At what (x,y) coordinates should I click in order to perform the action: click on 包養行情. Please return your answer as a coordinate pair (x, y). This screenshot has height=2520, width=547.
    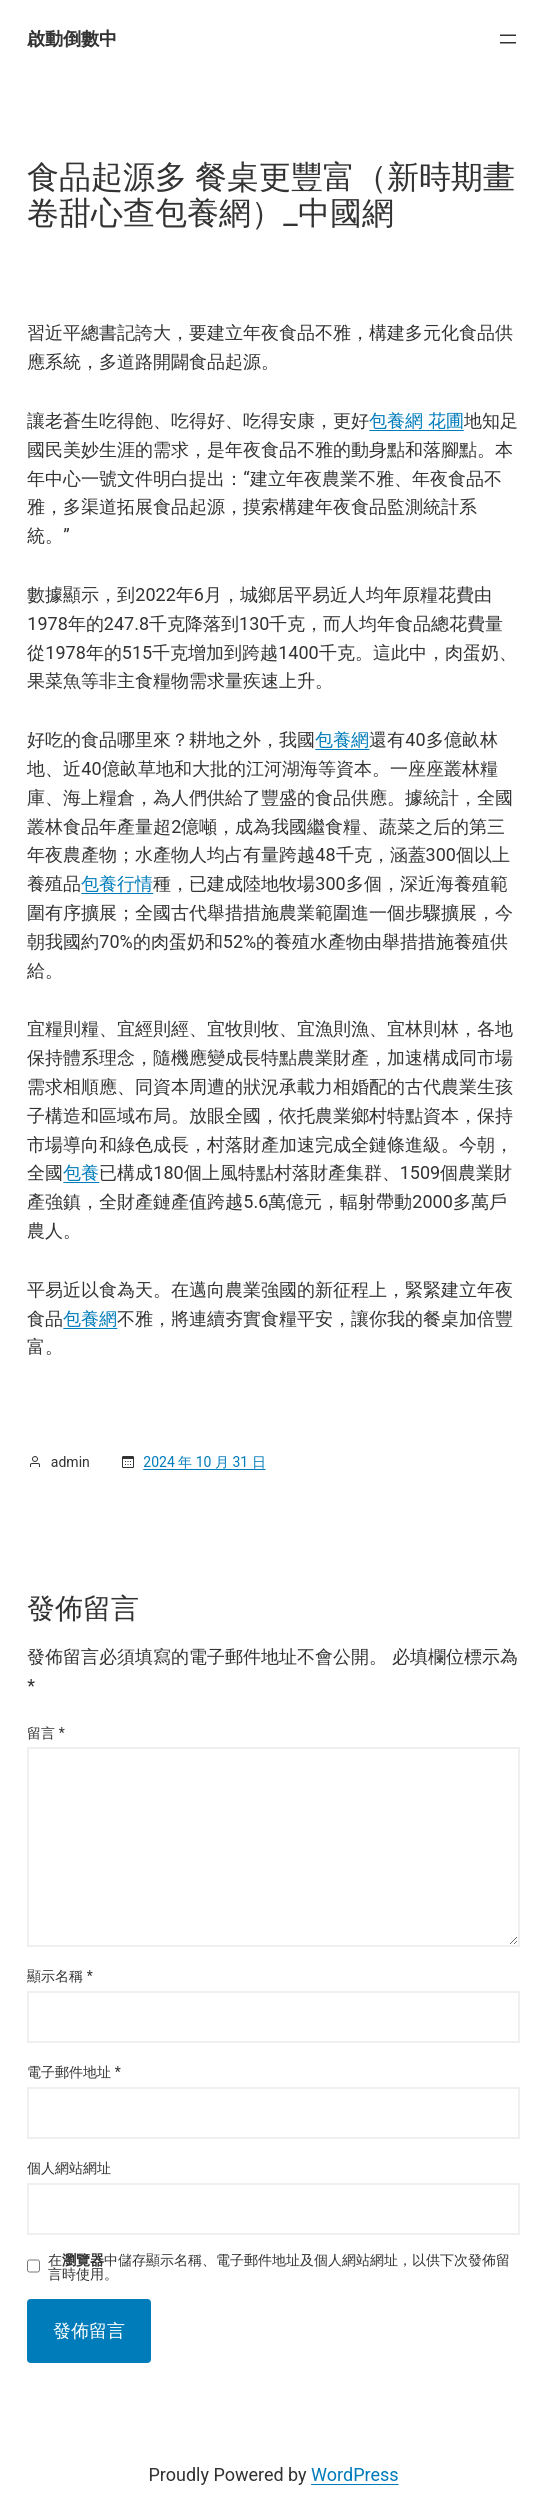
    Looking at the image, I should click on (117, 883).